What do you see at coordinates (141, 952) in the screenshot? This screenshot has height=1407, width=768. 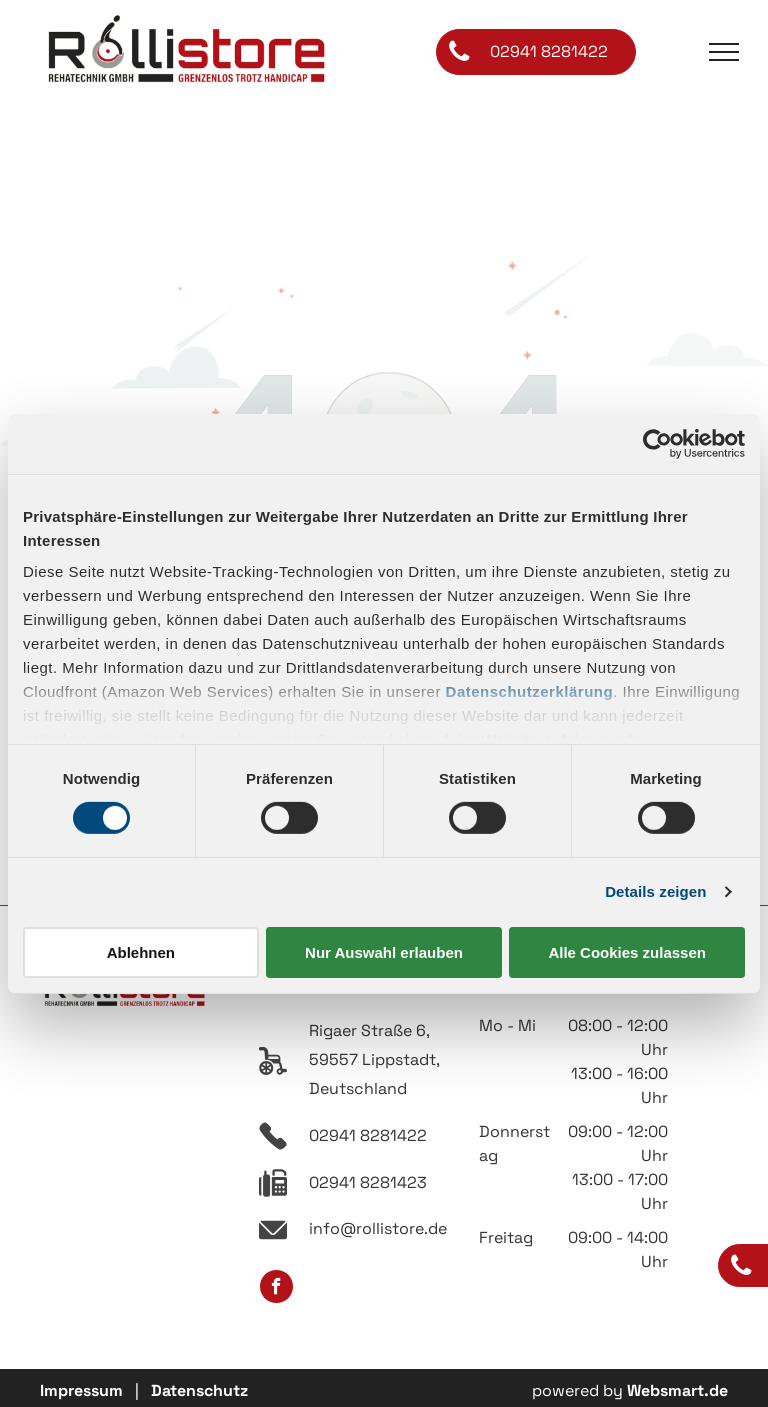 I see `Ablehnen` at bounding box center [141, 952].